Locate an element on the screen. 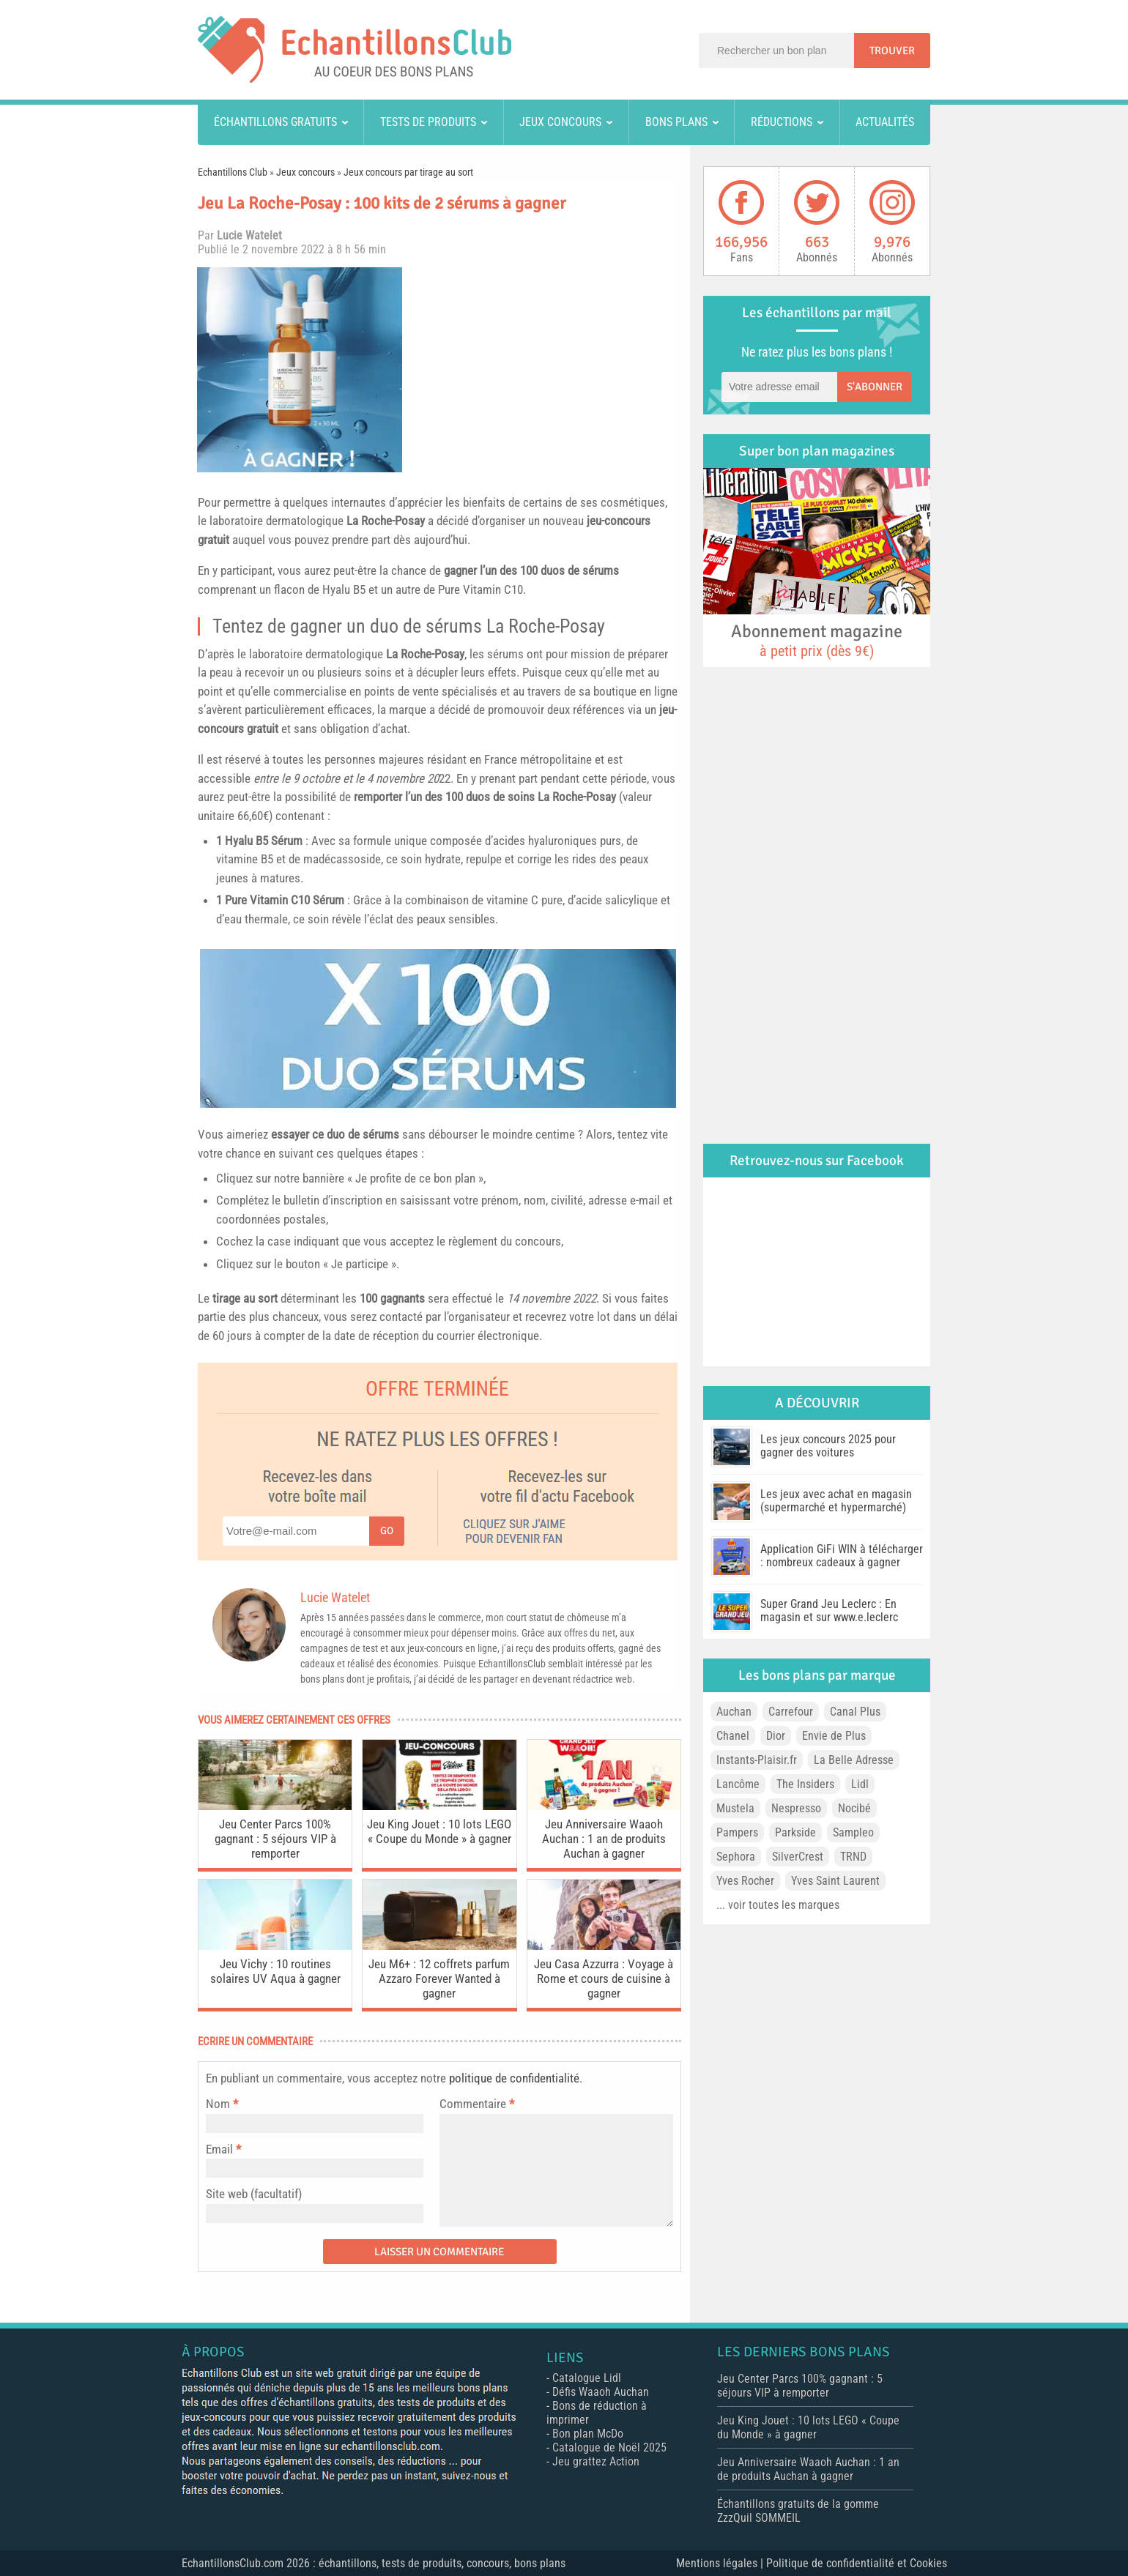  Les jeux concours 2025 pour gagner des voitures is located at coordinates (828, 1445).